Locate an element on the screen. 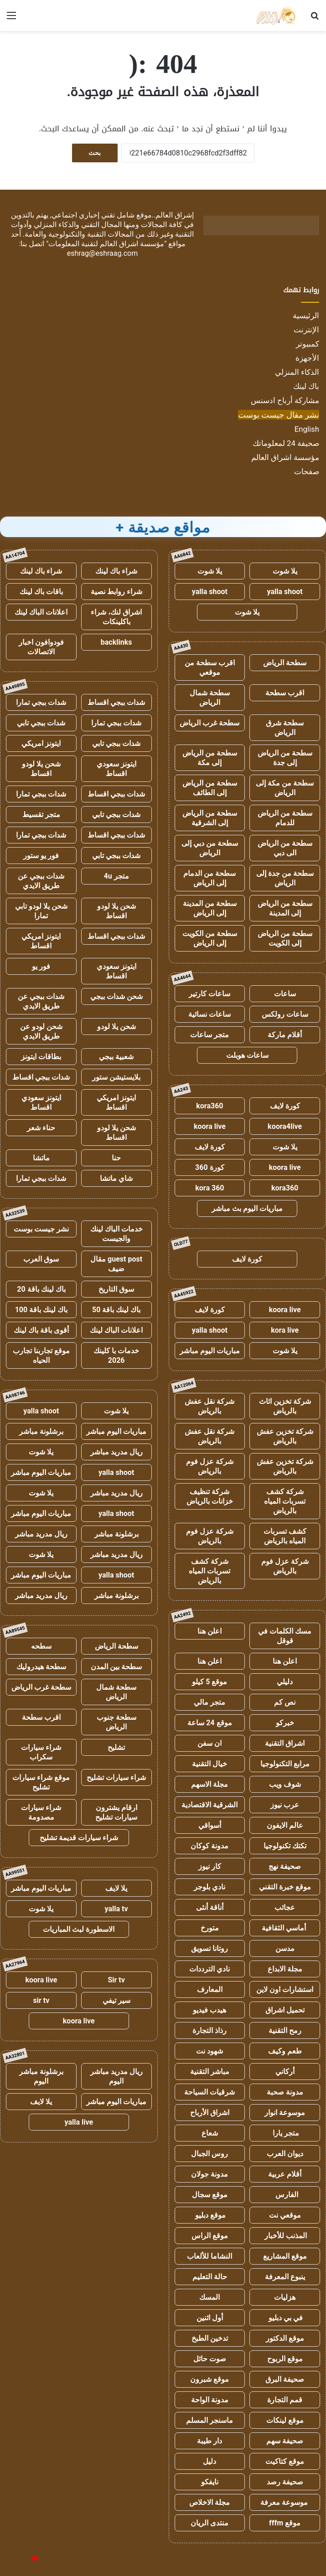 Image resolution: width=326 pixels, height=2576 pixels. مدونة كوكان is located at coordinates (209, 1845).